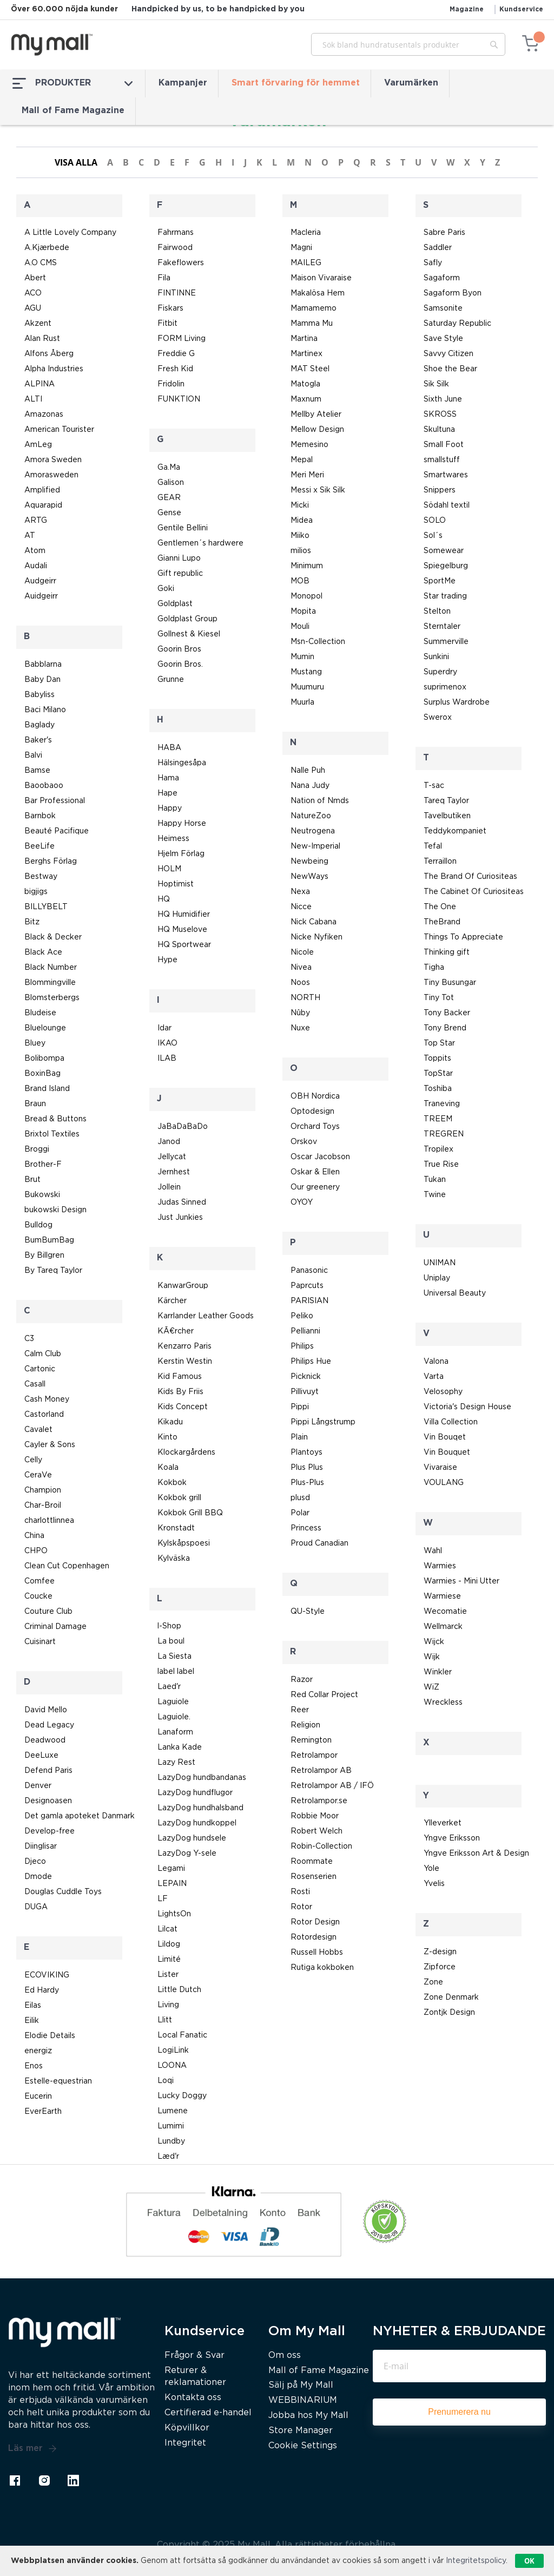 This screenshot has height=2576, width=554. I want to click on Eilik, so click(31, 2021).